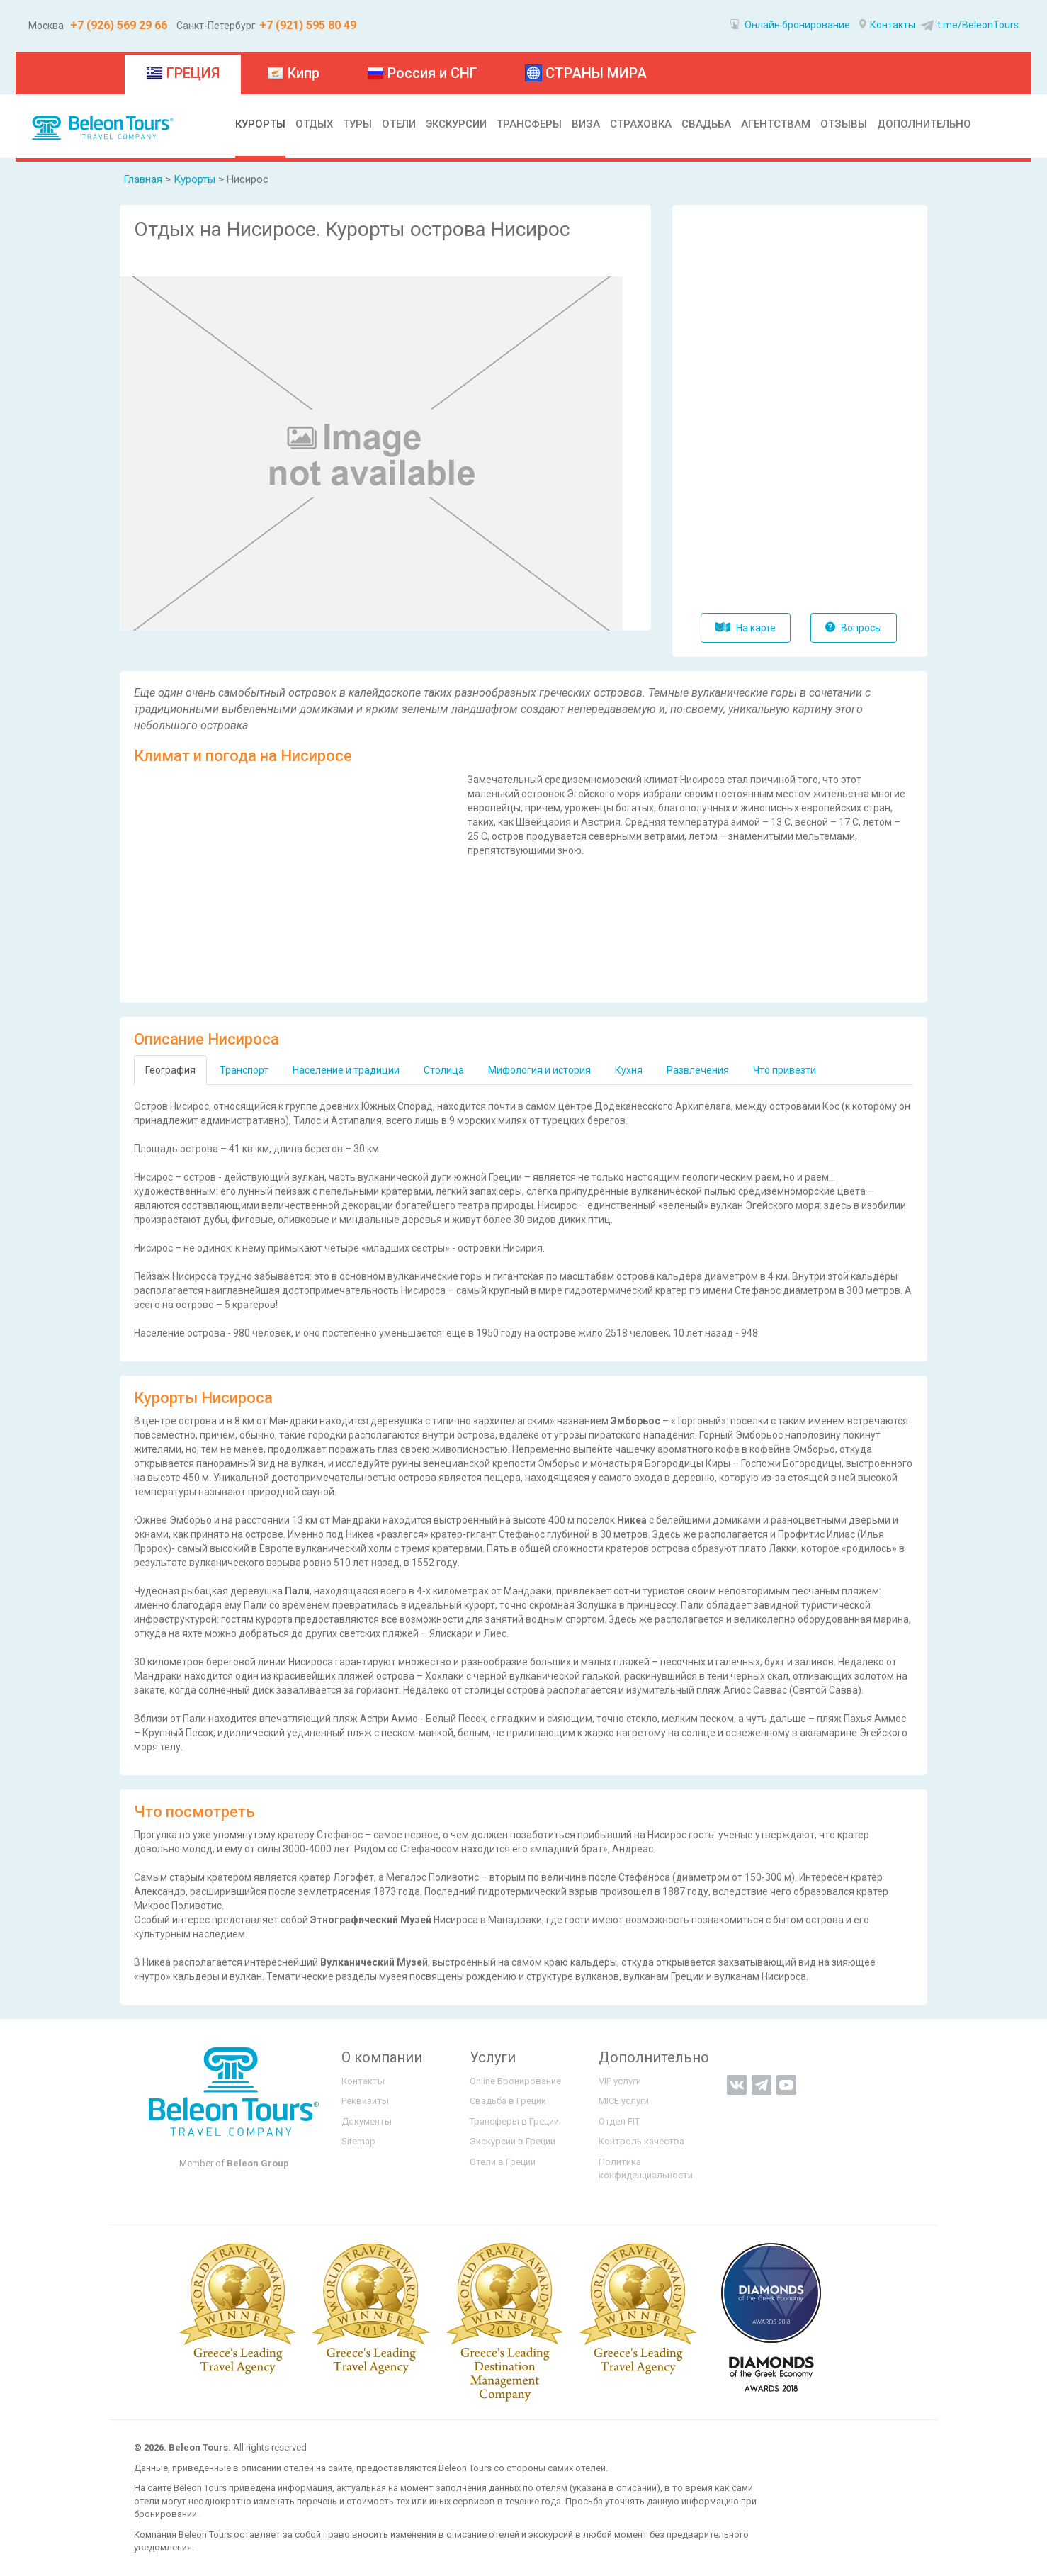  What do you see at coordinates (508, 2101) in the screenshot?
I see `Свадьба в Греции` at bounding box center [508, 2101].